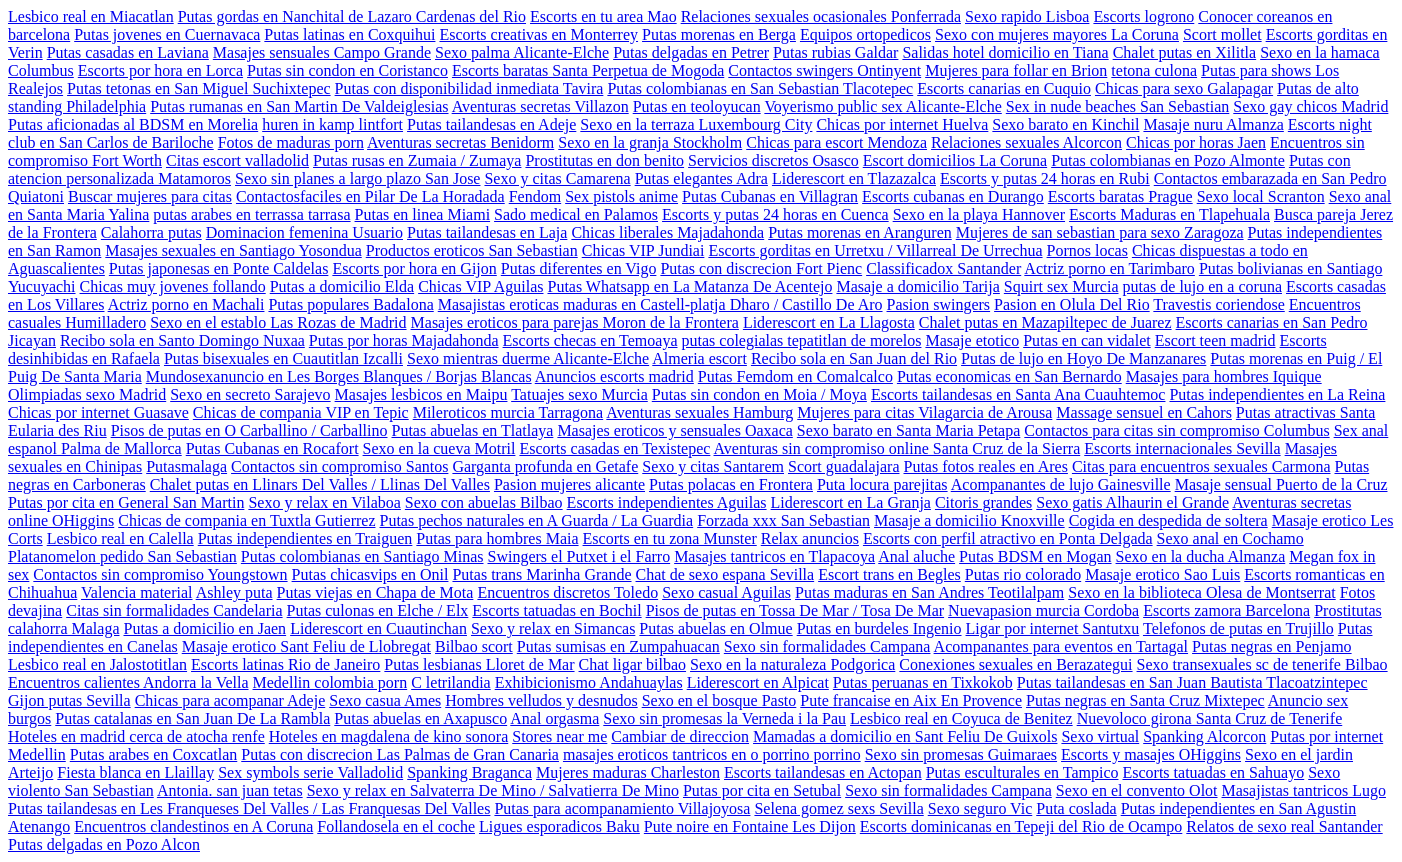  What do you see at coordinates (186, 304) in the screenshot?
I see `Actriz porno en Machali` at bounding box center [186, 304].